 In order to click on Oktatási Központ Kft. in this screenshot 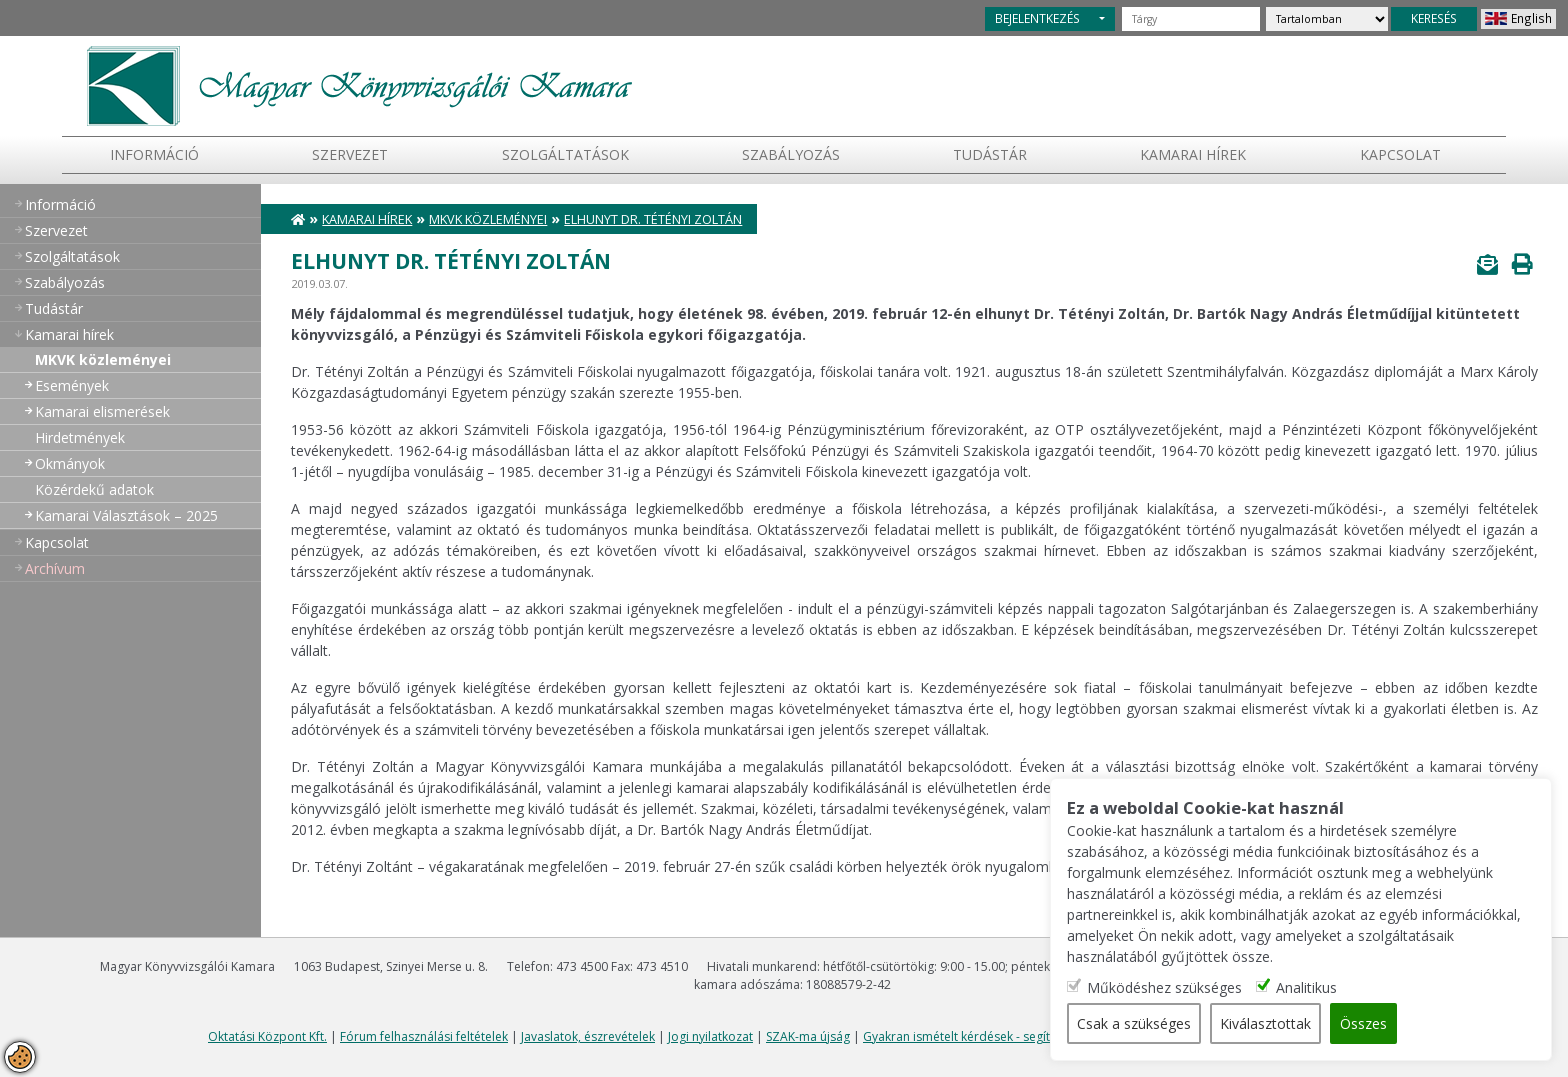, I will do `click(267, 1036)`.